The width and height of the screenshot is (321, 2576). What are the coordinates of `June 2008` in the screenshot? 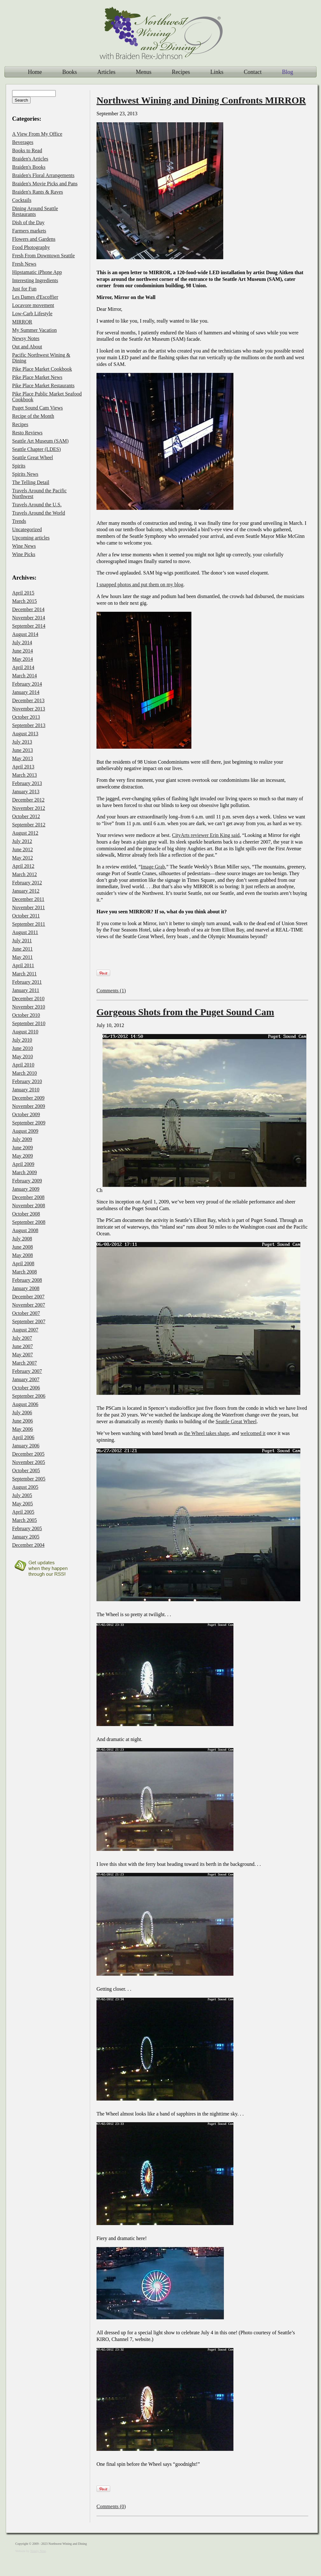 It's located at (22, 1247).